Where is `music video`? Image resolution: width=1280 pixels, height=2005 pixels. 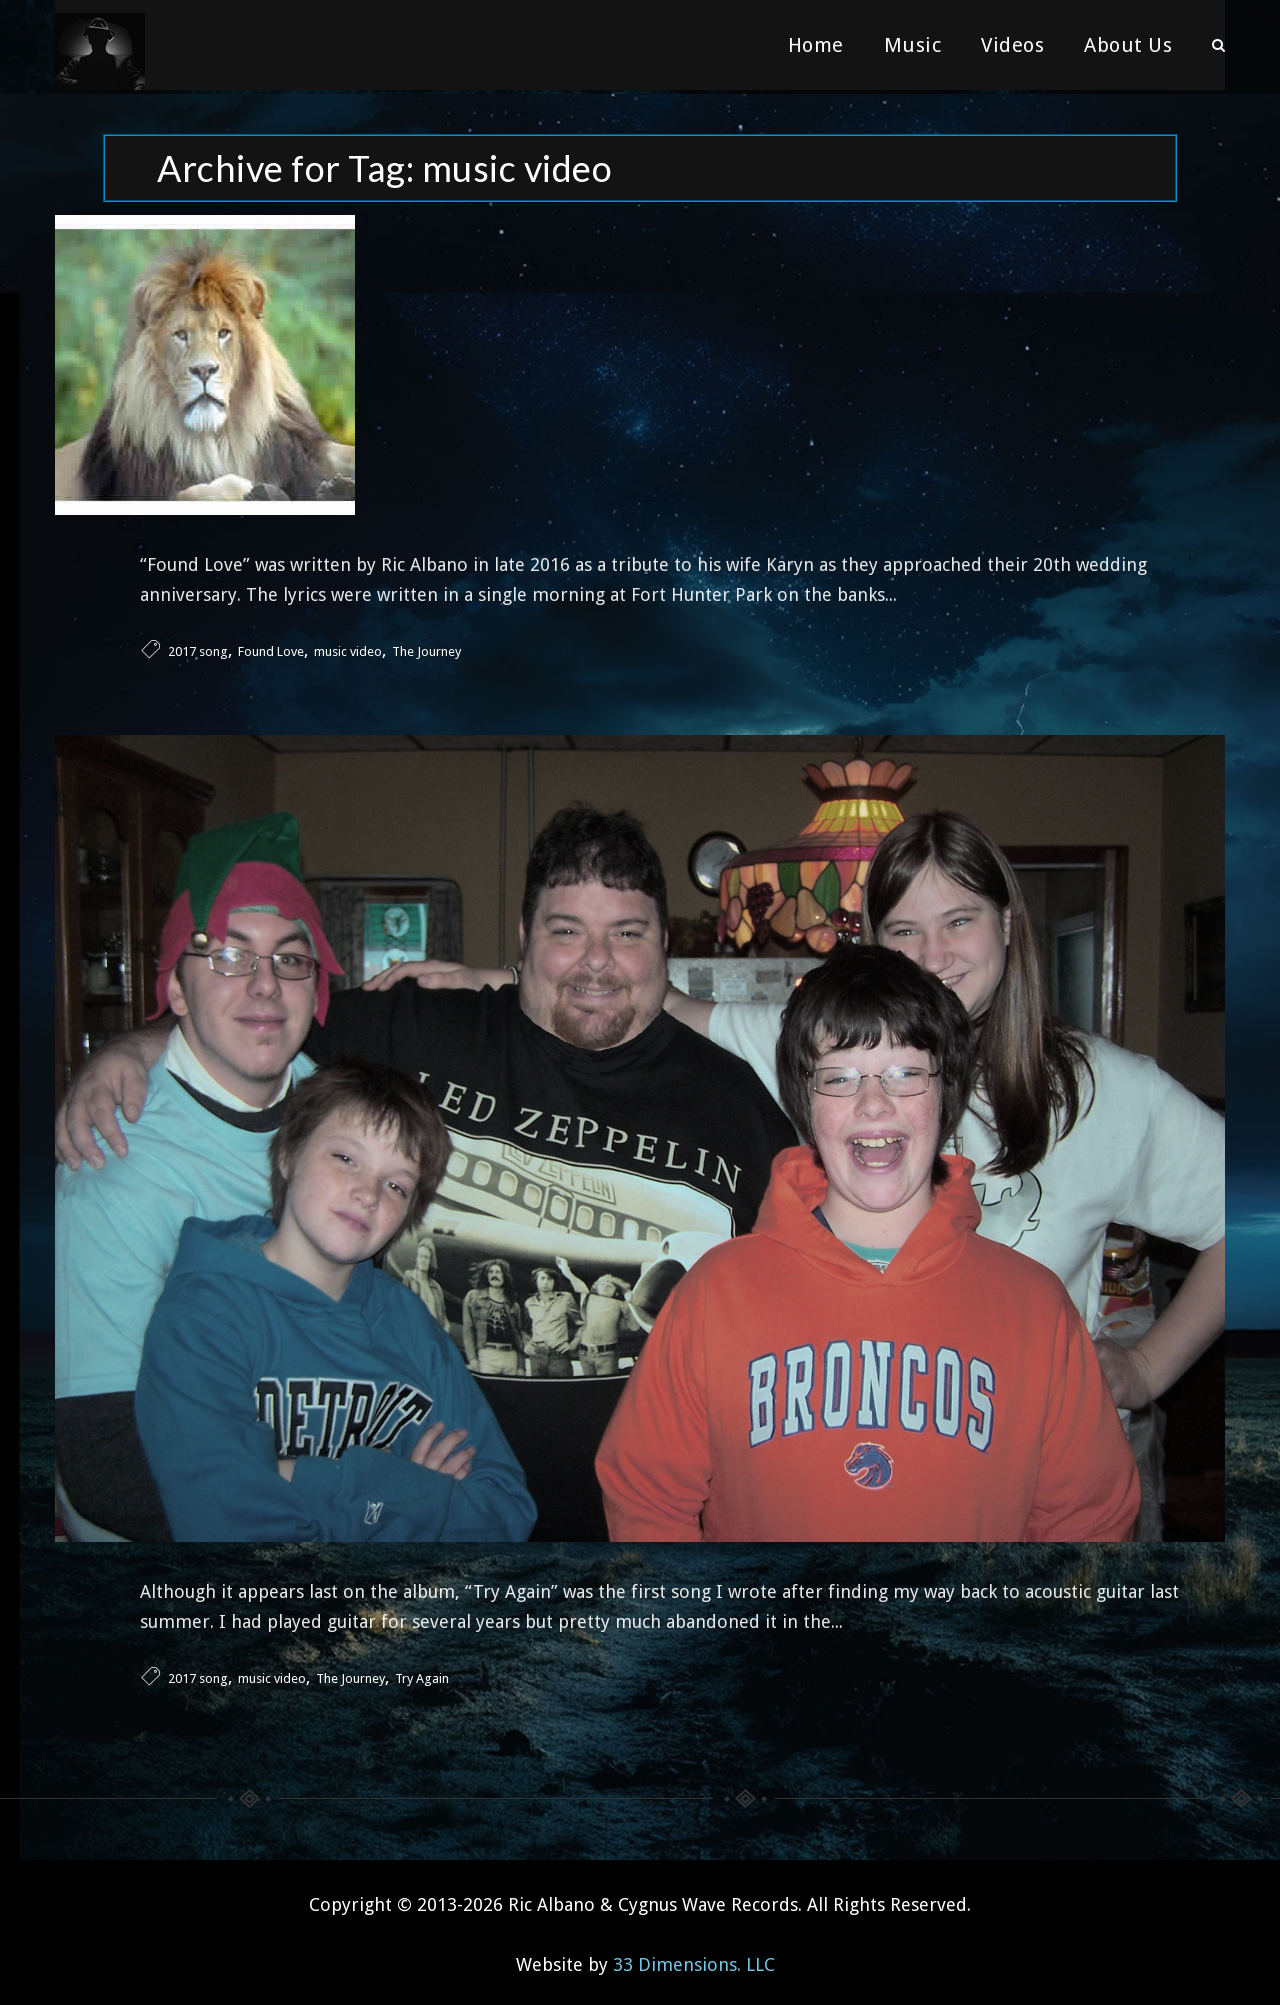 music video is located at coordinates (348, 647).